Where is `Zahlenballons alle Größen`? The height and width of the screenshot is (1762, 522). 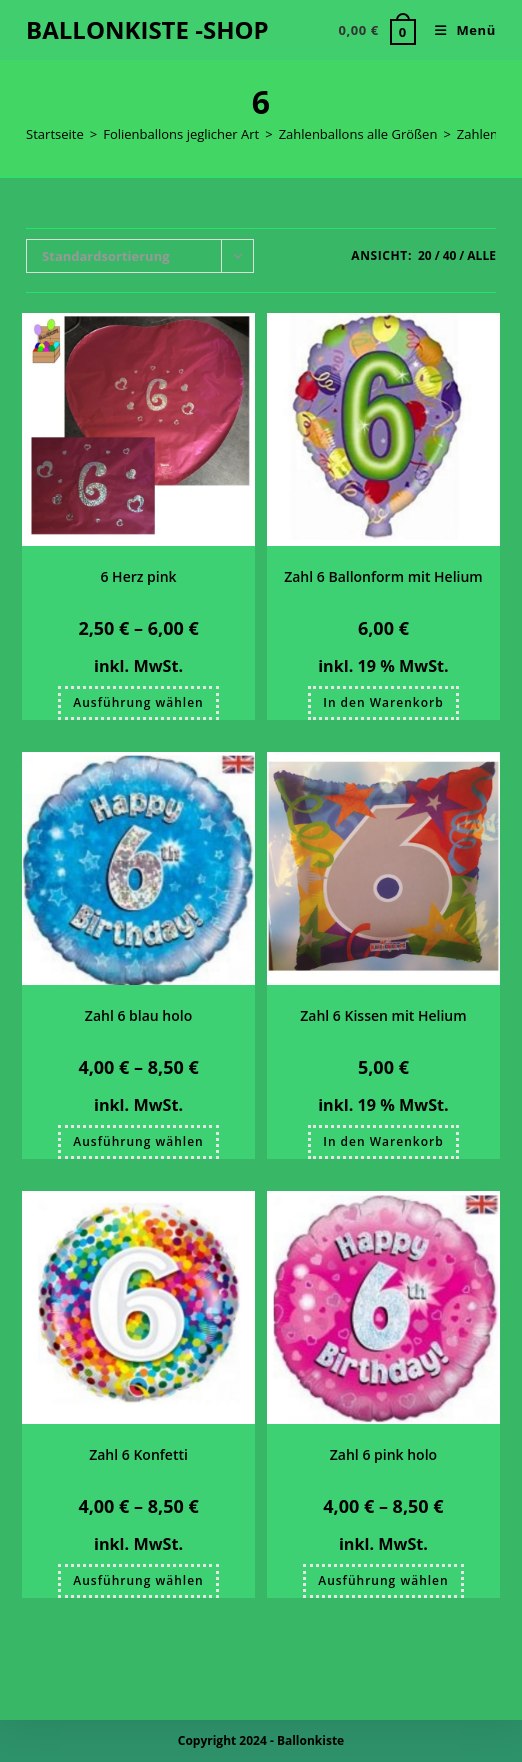
Zahlenballons alle Größen is located at coordinates (358, 134).